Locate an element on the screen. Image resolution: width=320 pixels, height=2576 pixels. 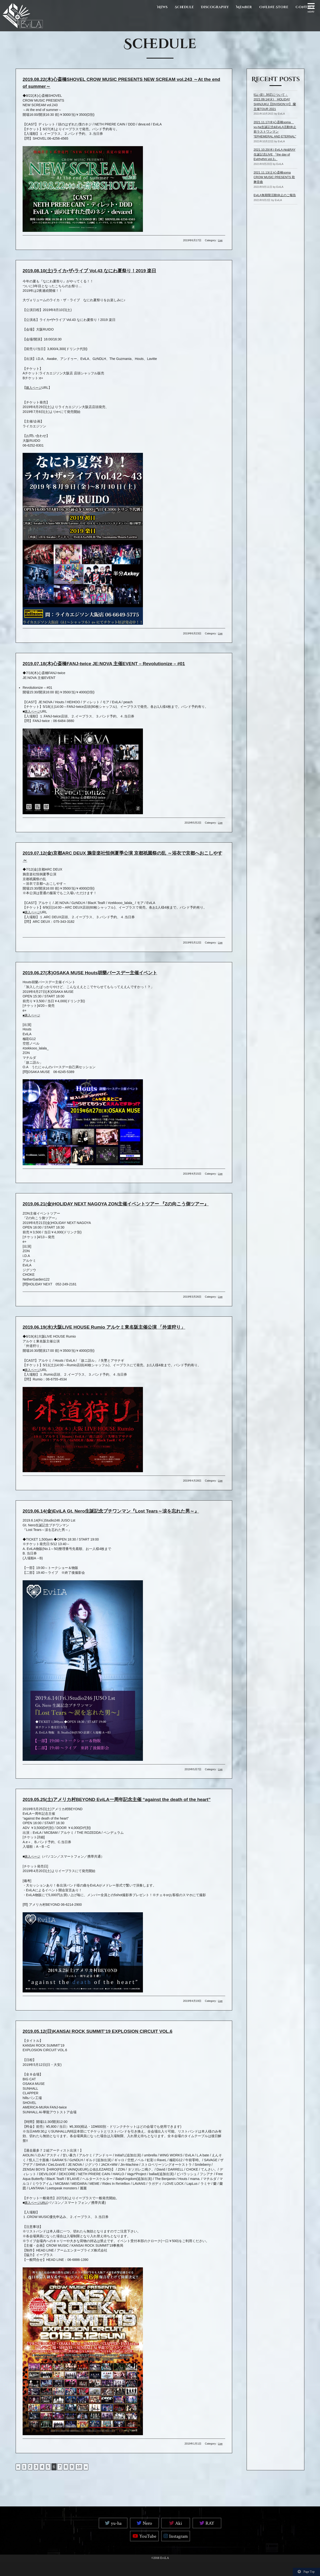
Contact is located at coordinates (304, 7).